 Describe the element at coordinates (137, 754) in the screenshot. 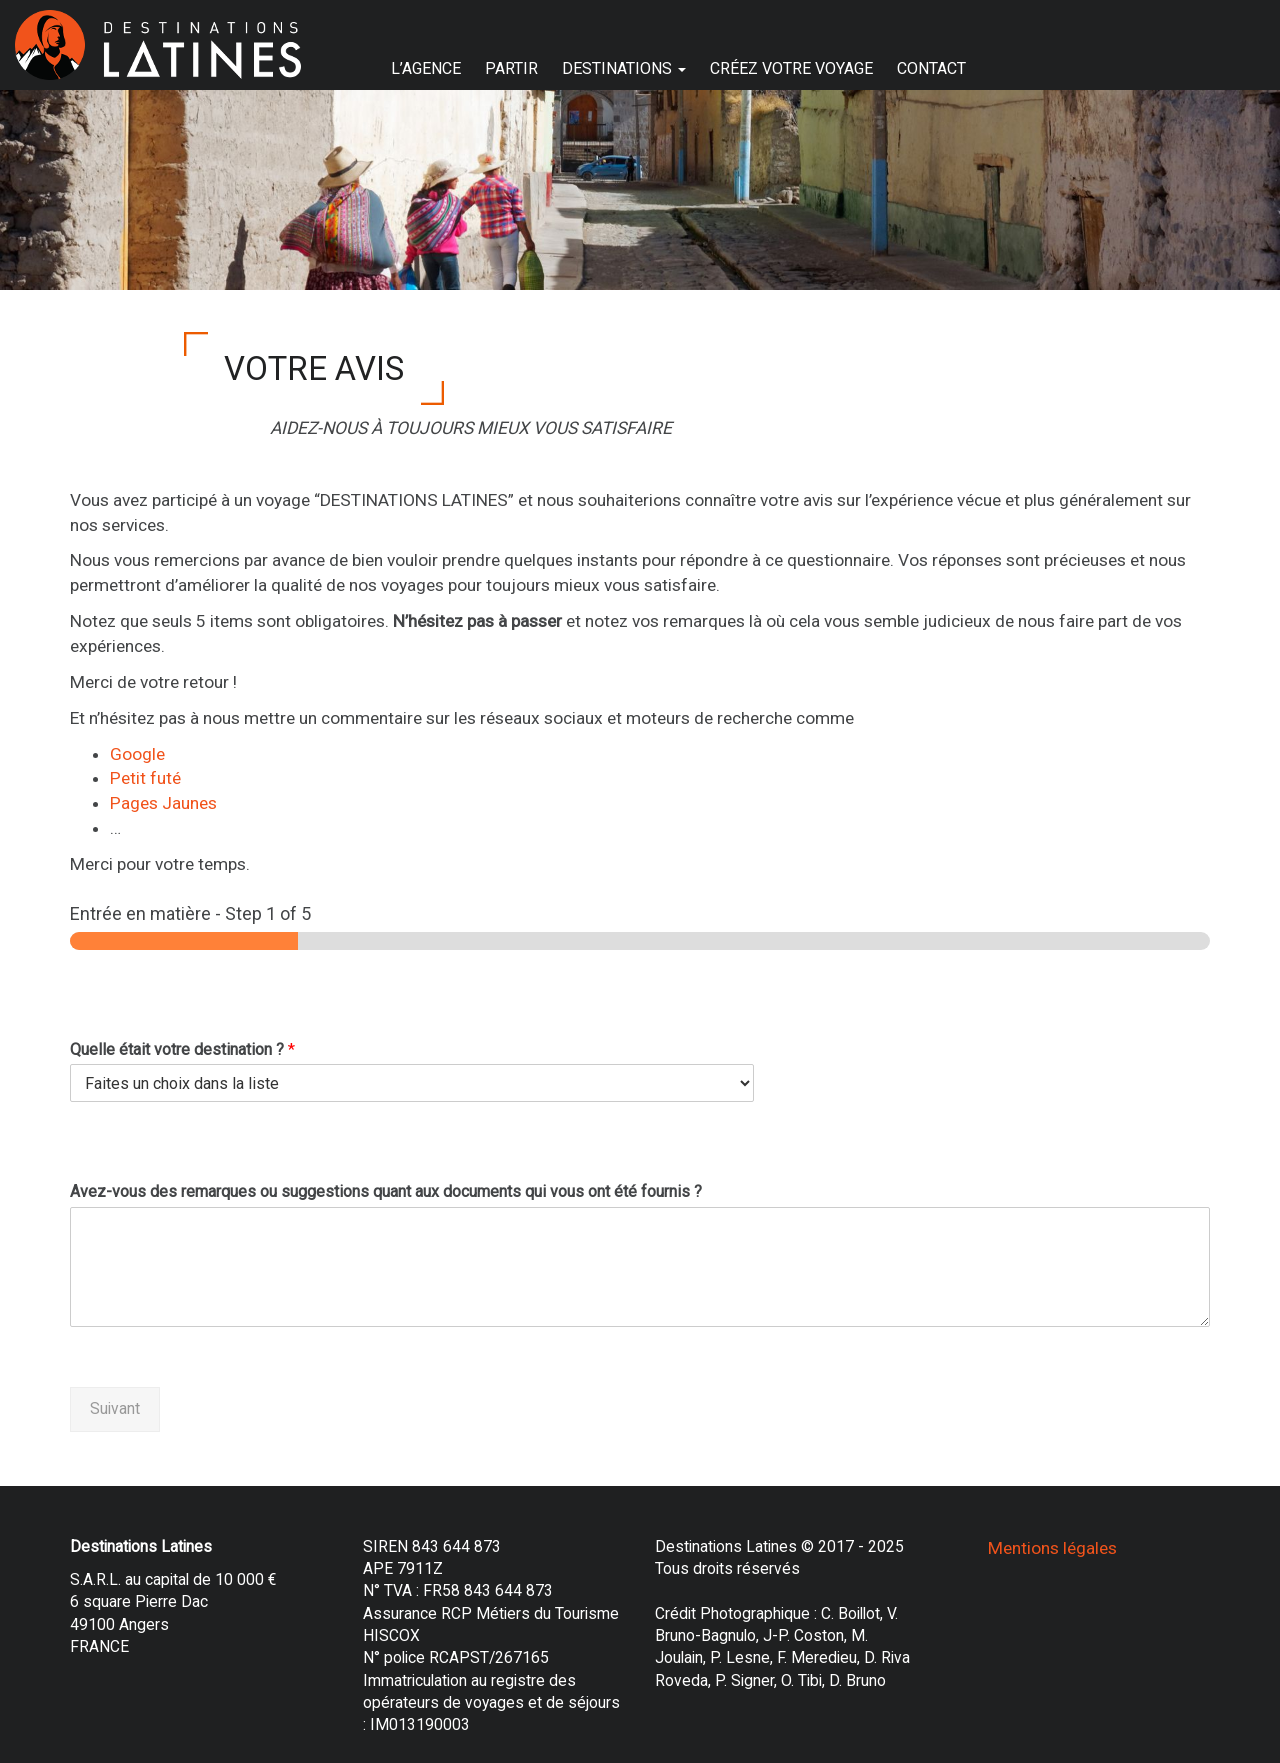

I see `Google` at that location.